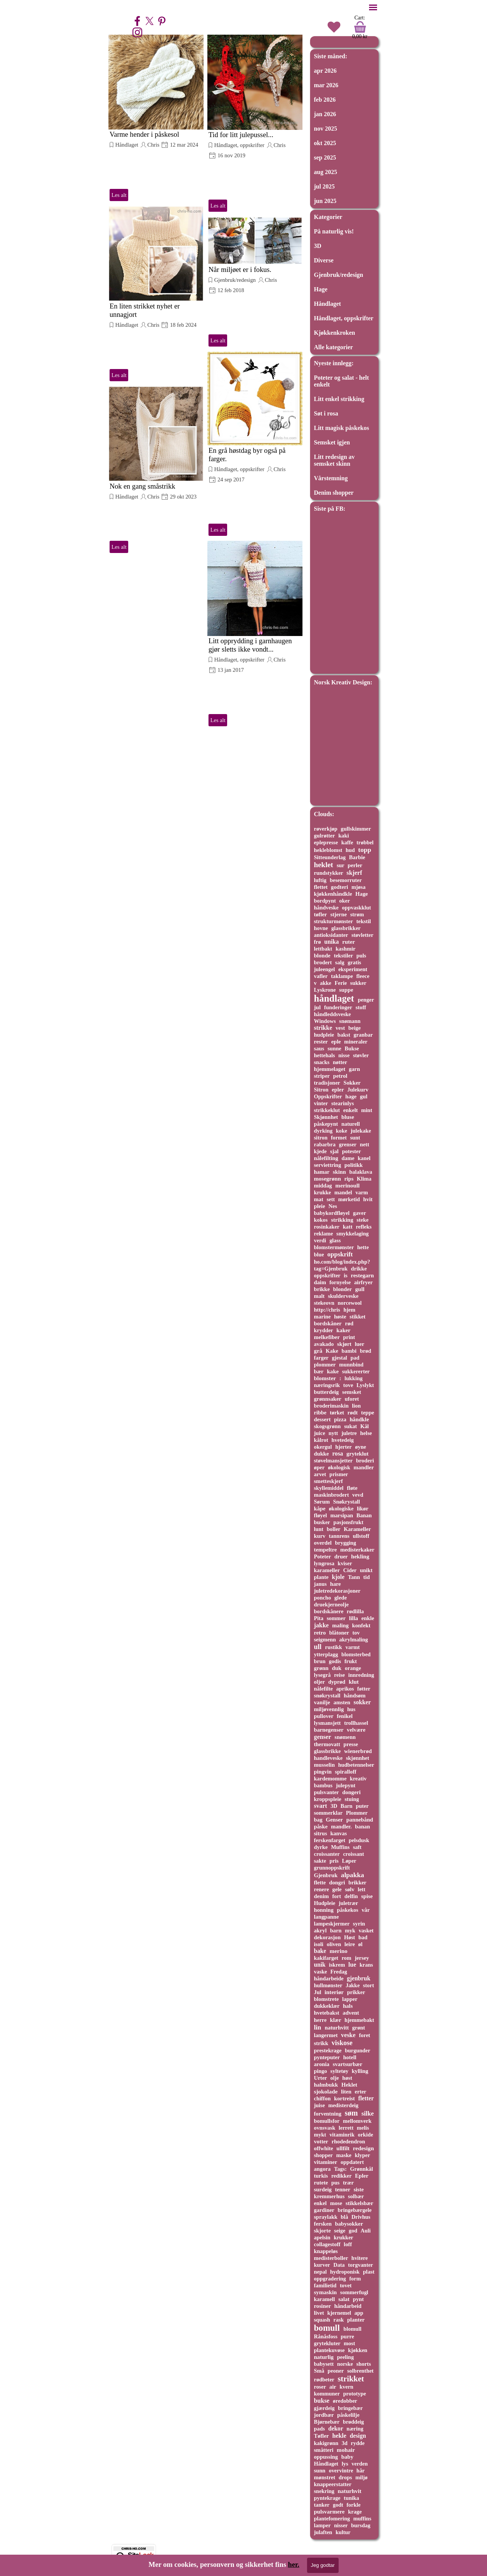 The width and height of the screenshot is (487, 2576). I want to click on hage, so click(350, 1096).